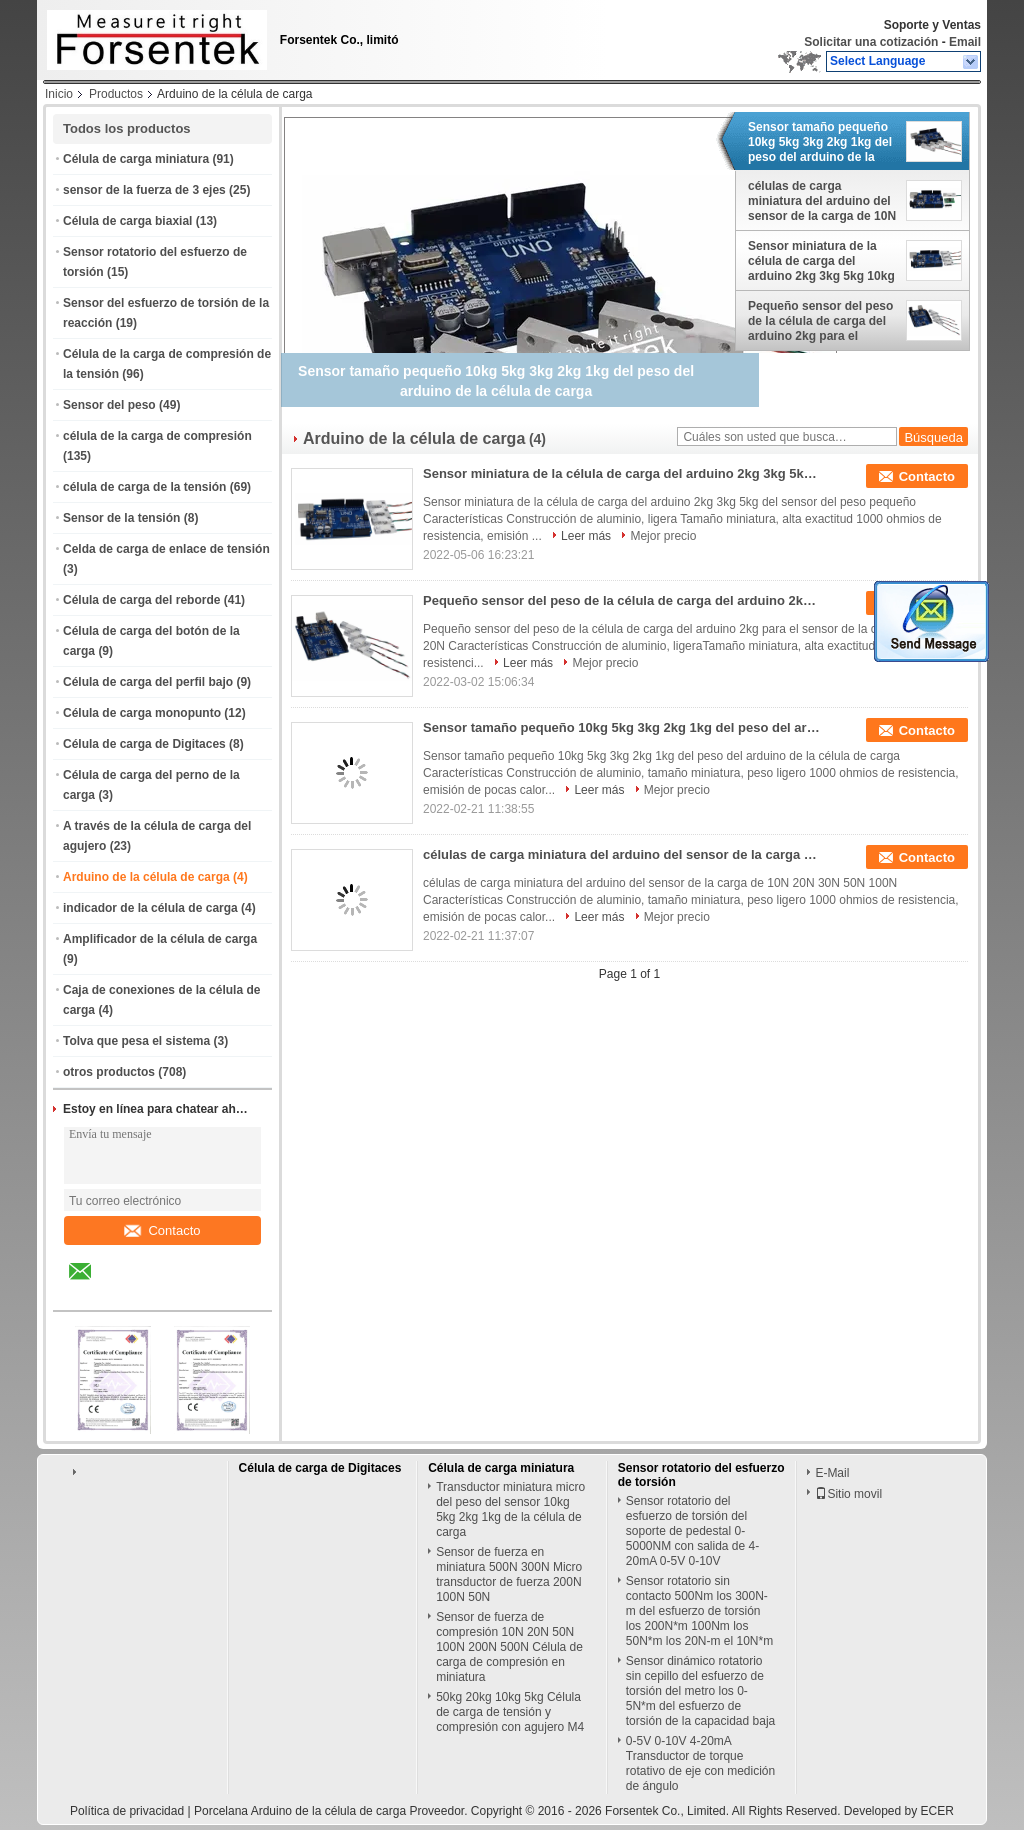 The image size is (1024, 1830). I want to click on Inicio, so click(59, 94).